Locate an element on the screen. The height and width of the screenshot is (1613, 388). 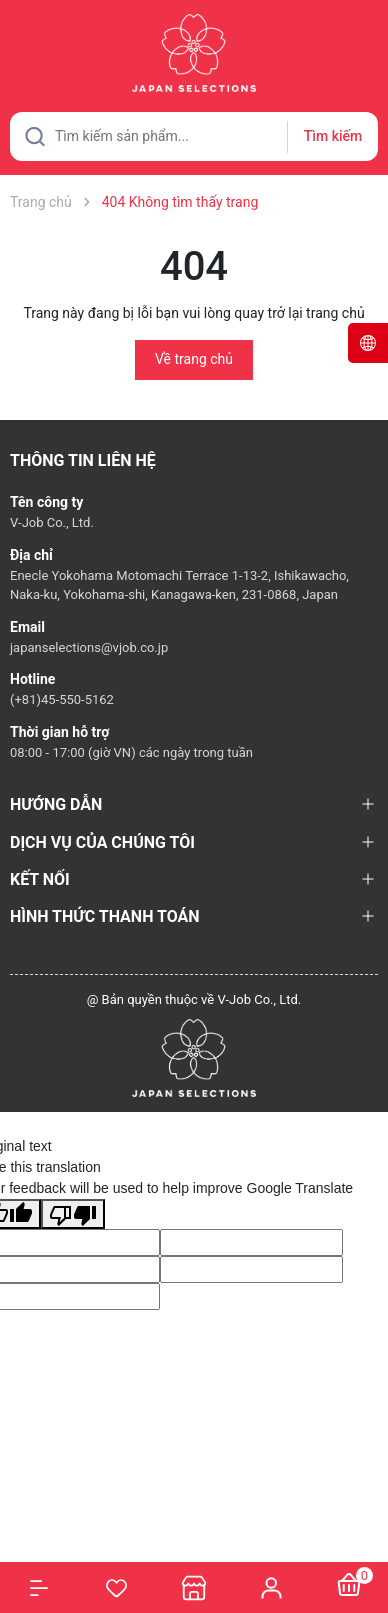
(+81)45-550-5162 is located at coordinates (62, 699).